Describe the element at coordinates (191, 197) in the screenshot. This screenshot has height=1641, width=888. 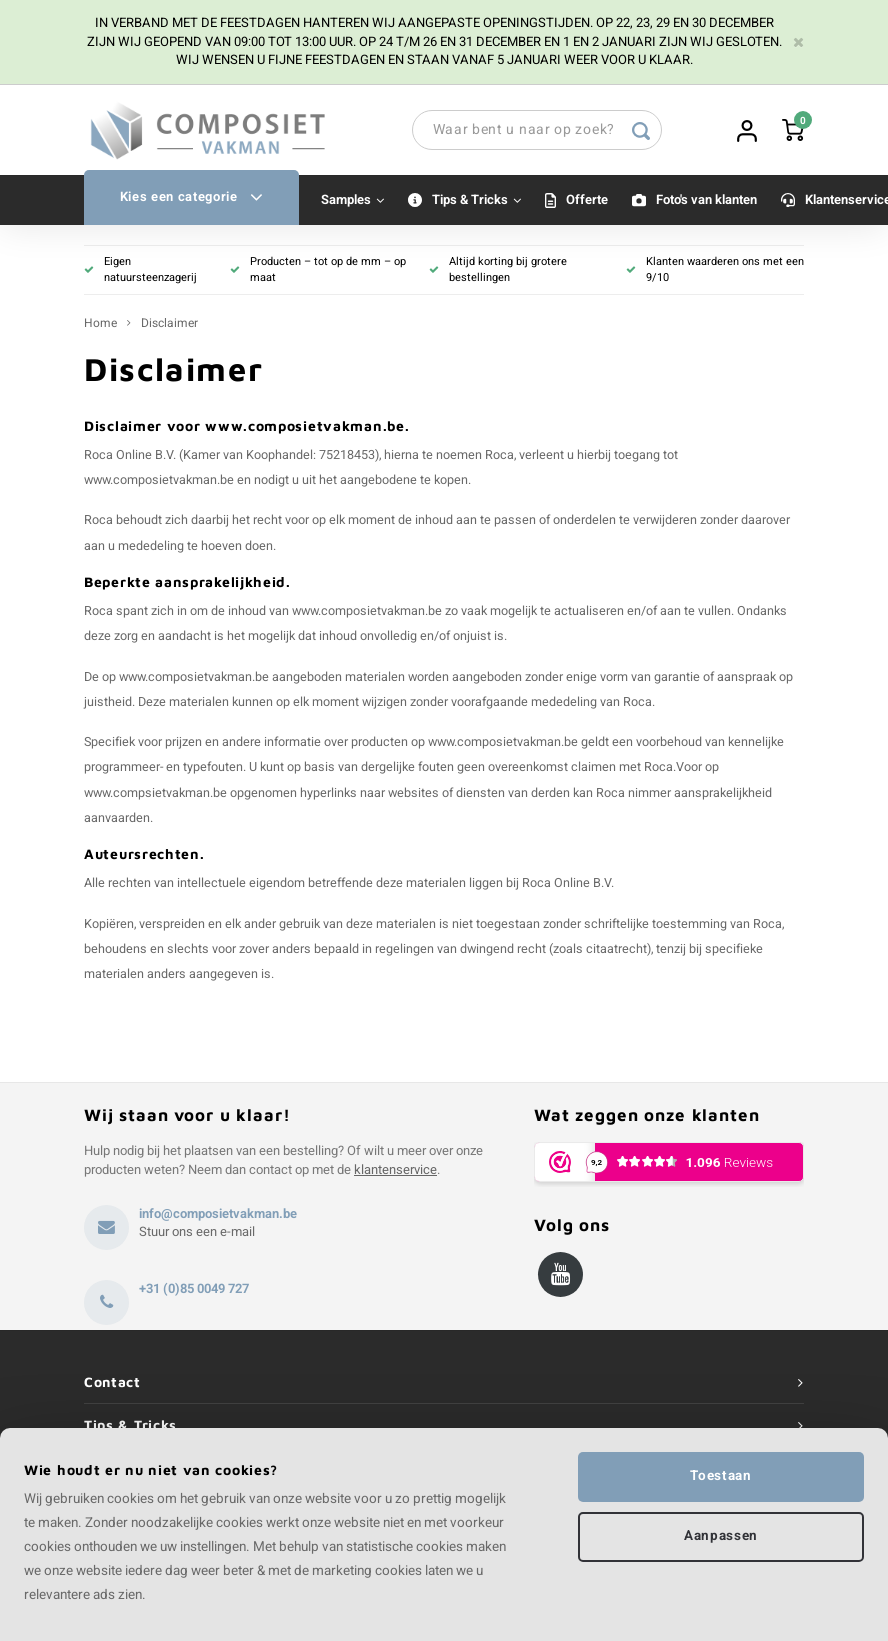
I see `Kies een categorie` at that location.